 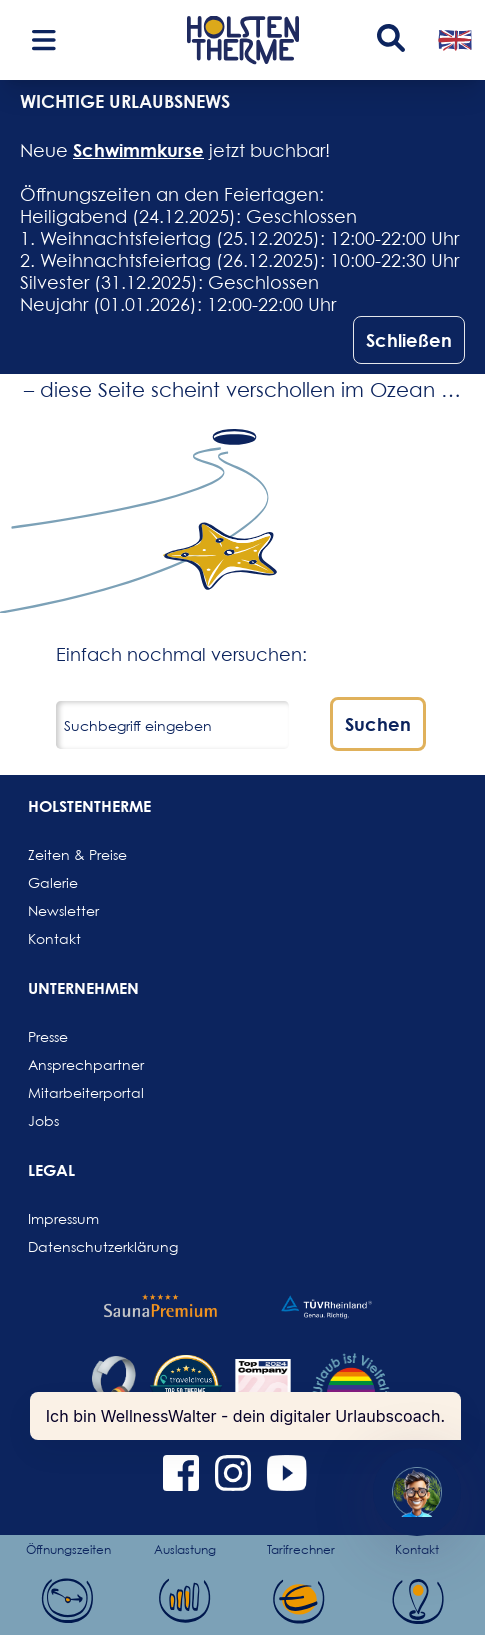 I want to click on Zeiten & Preise, so click(x=76, y=854).